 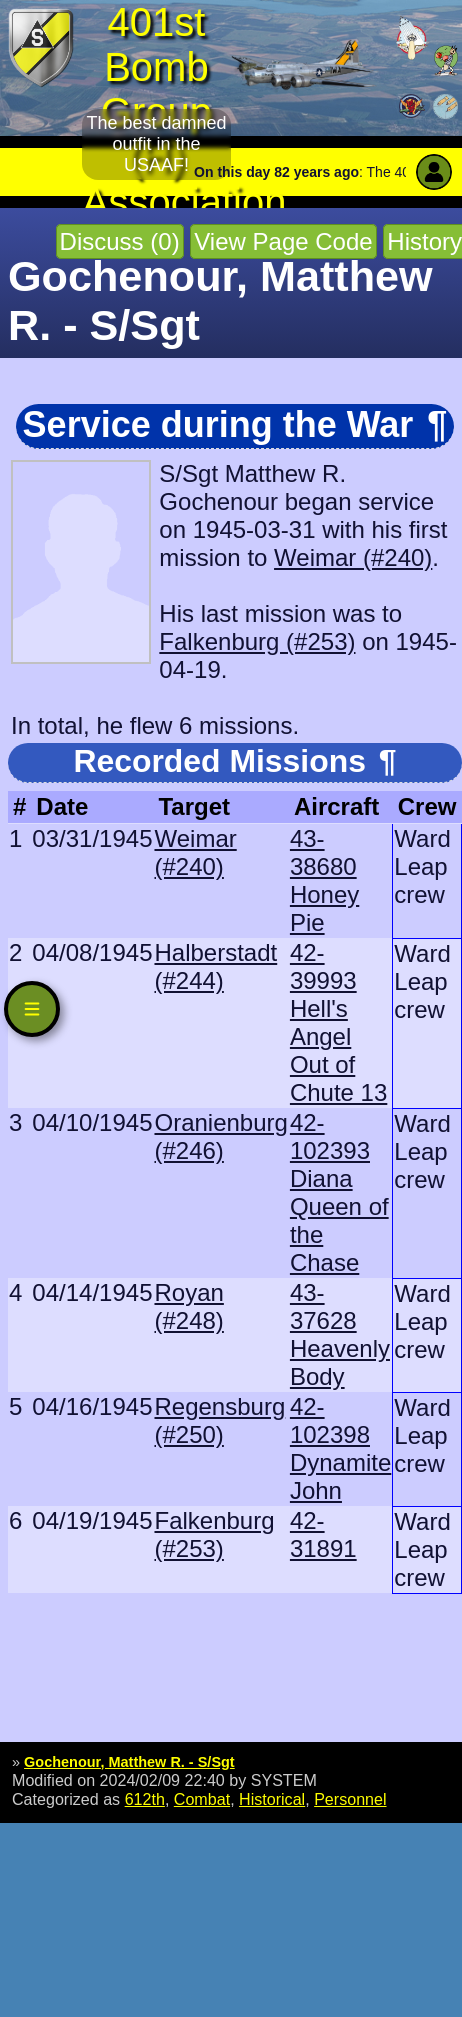 I want to click on Gochenour, Matthew R. - S/Sgt, so click(x=129, y=1762).